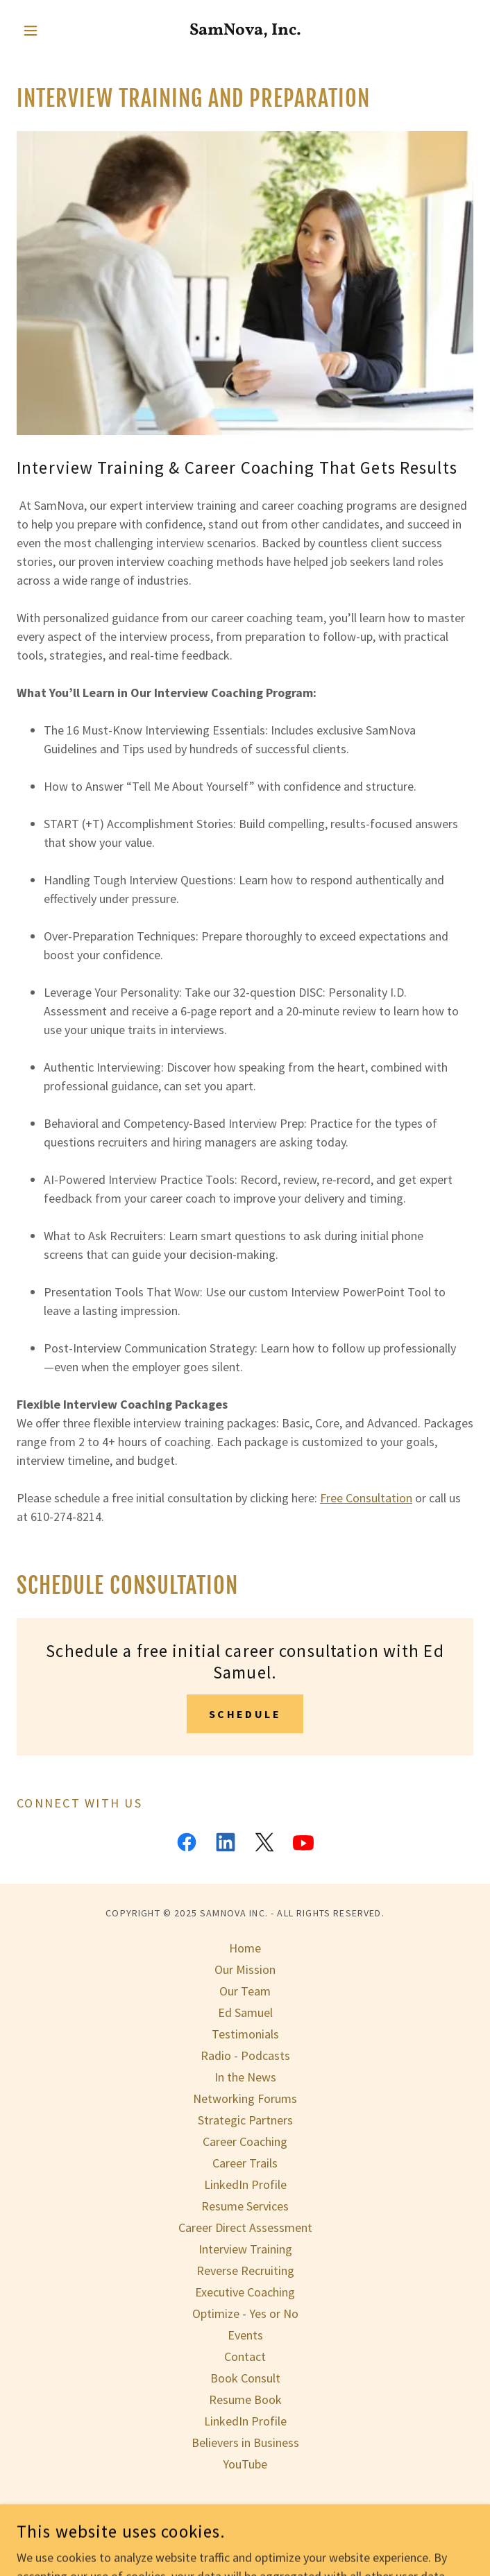  Describe the element at coordinates (245, 2464) in the screenshot. I see `YouTube [link]` at that location.